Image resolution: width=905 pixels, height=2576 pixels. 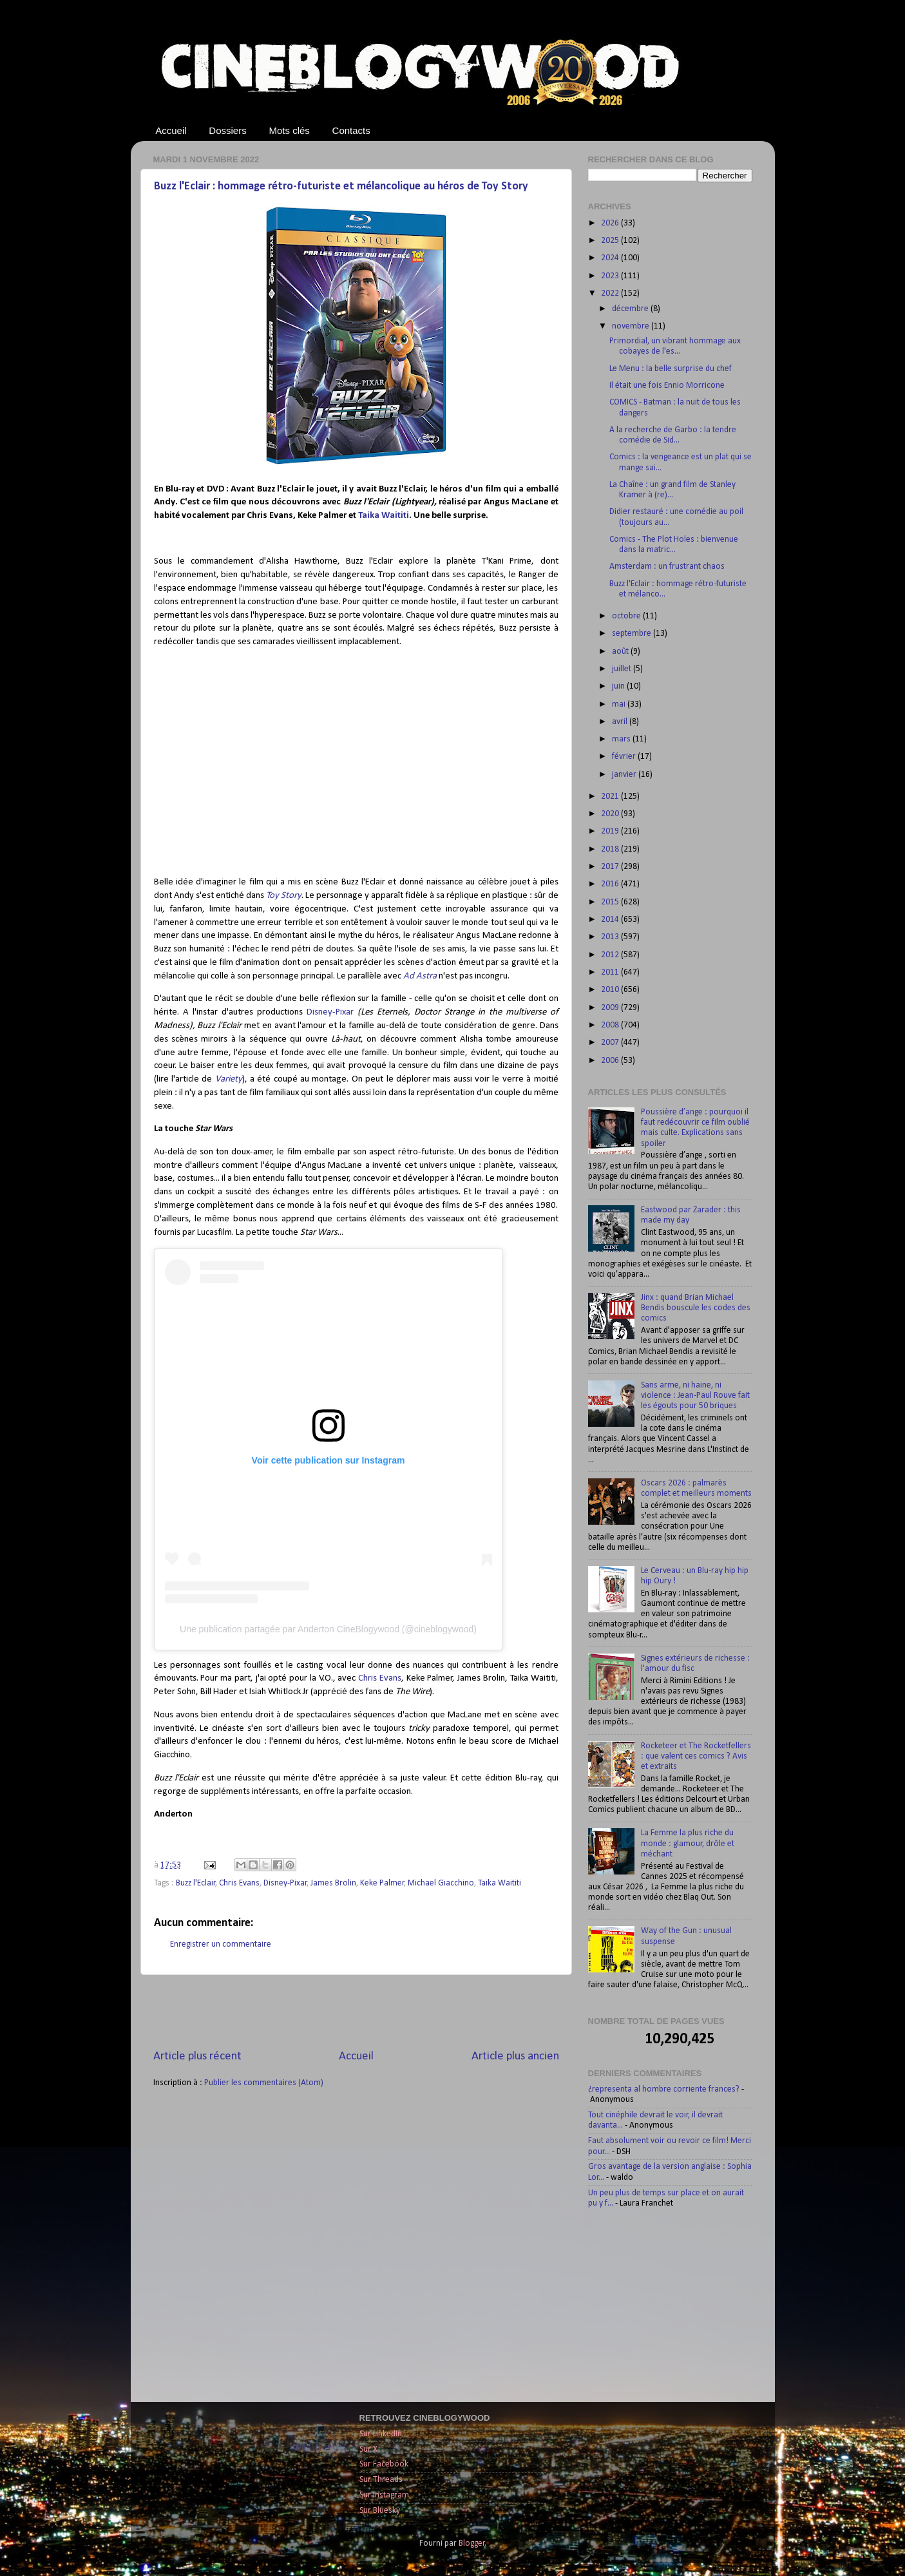 What do you see at coordinates (383, 515) in the screenshot?
I see `Taika Waititi` at bounding box center [383, 515].